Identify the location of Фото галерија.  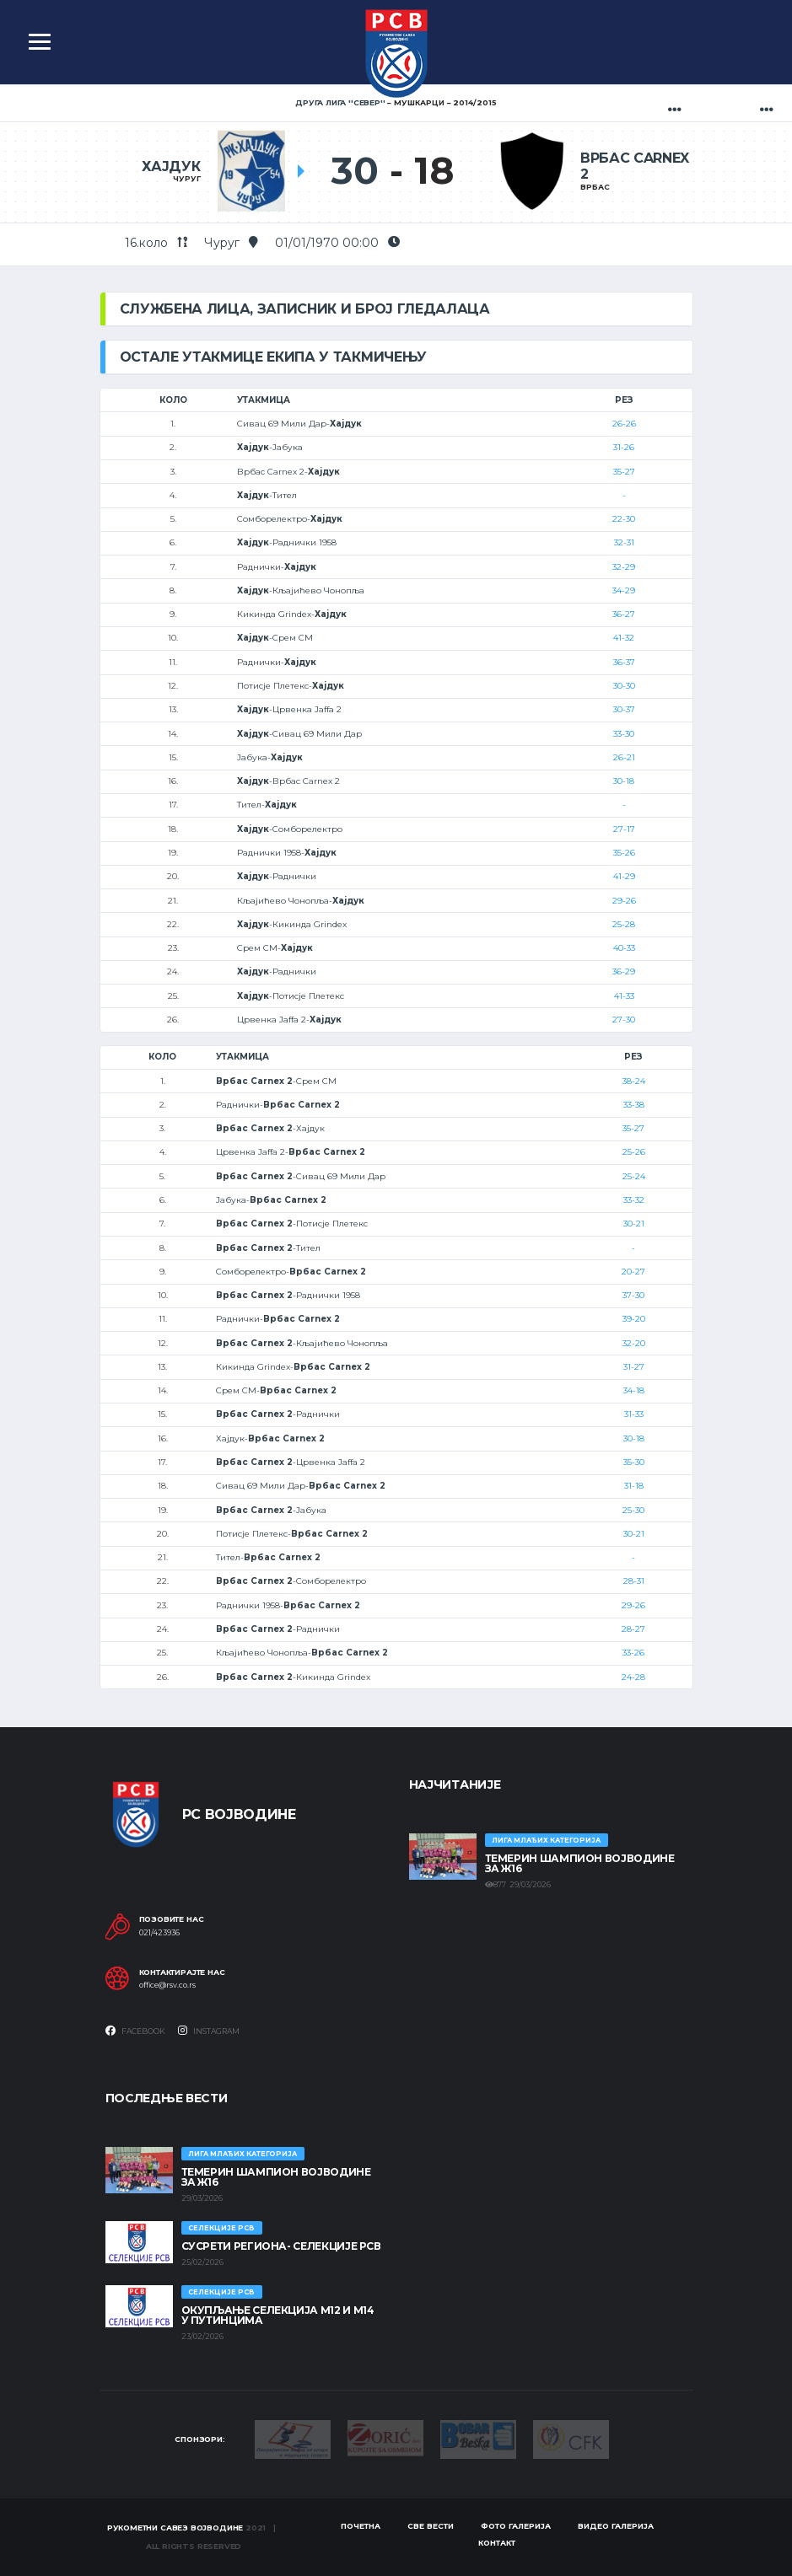
(516, 2525).